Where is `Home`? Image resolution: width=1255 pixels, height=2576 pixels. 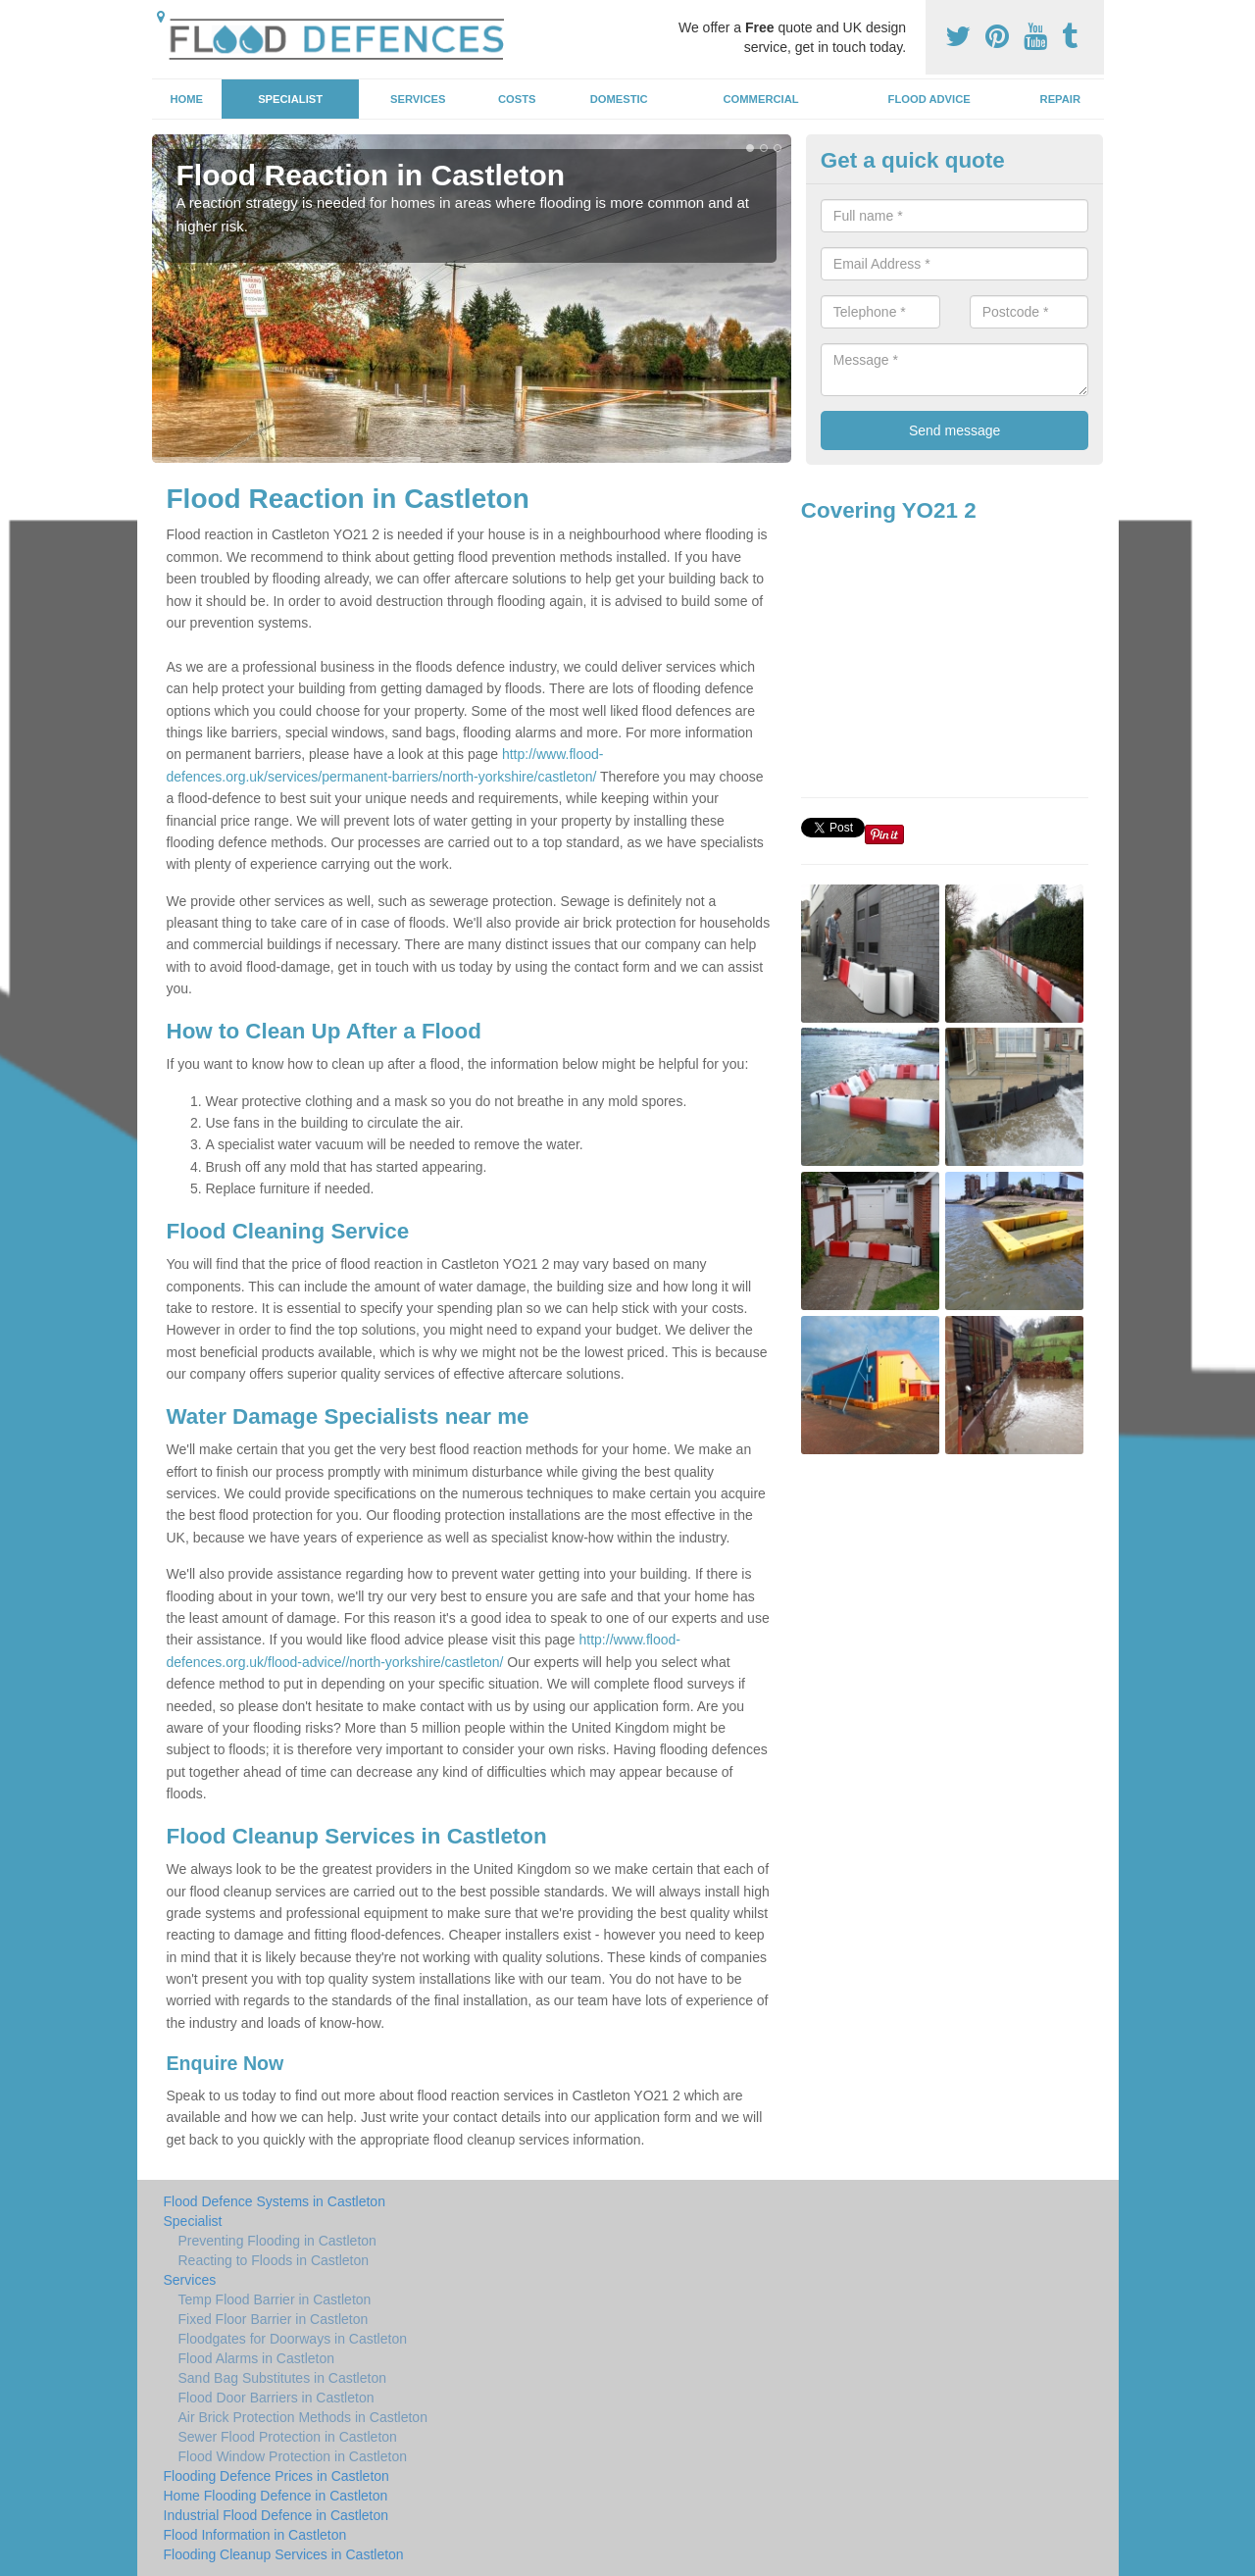
Home is located at coordinates (186, 99).